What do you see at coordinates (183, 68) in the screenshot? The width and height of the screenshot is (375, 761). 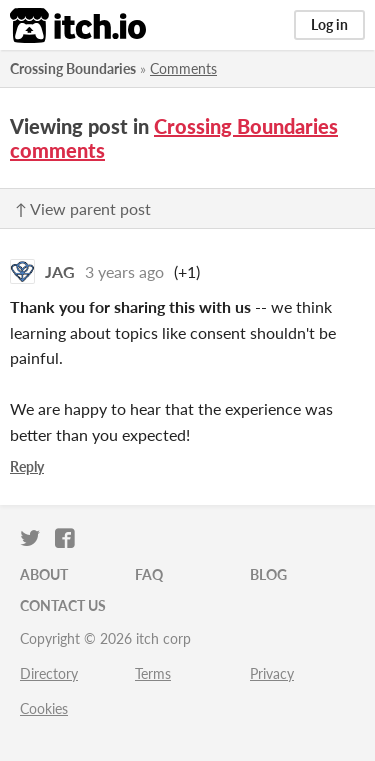 I see `Comments` at bounding box center [183, 68].